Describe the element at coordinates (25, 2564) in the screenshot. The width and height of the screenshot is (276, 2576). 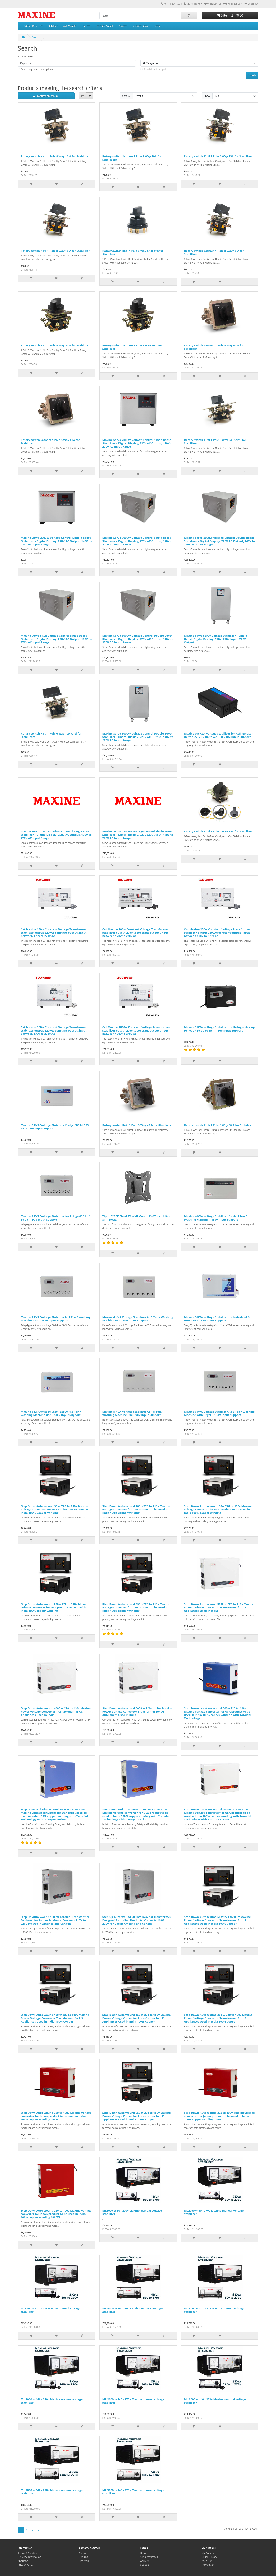
I see `Privacy Policy` at that location.